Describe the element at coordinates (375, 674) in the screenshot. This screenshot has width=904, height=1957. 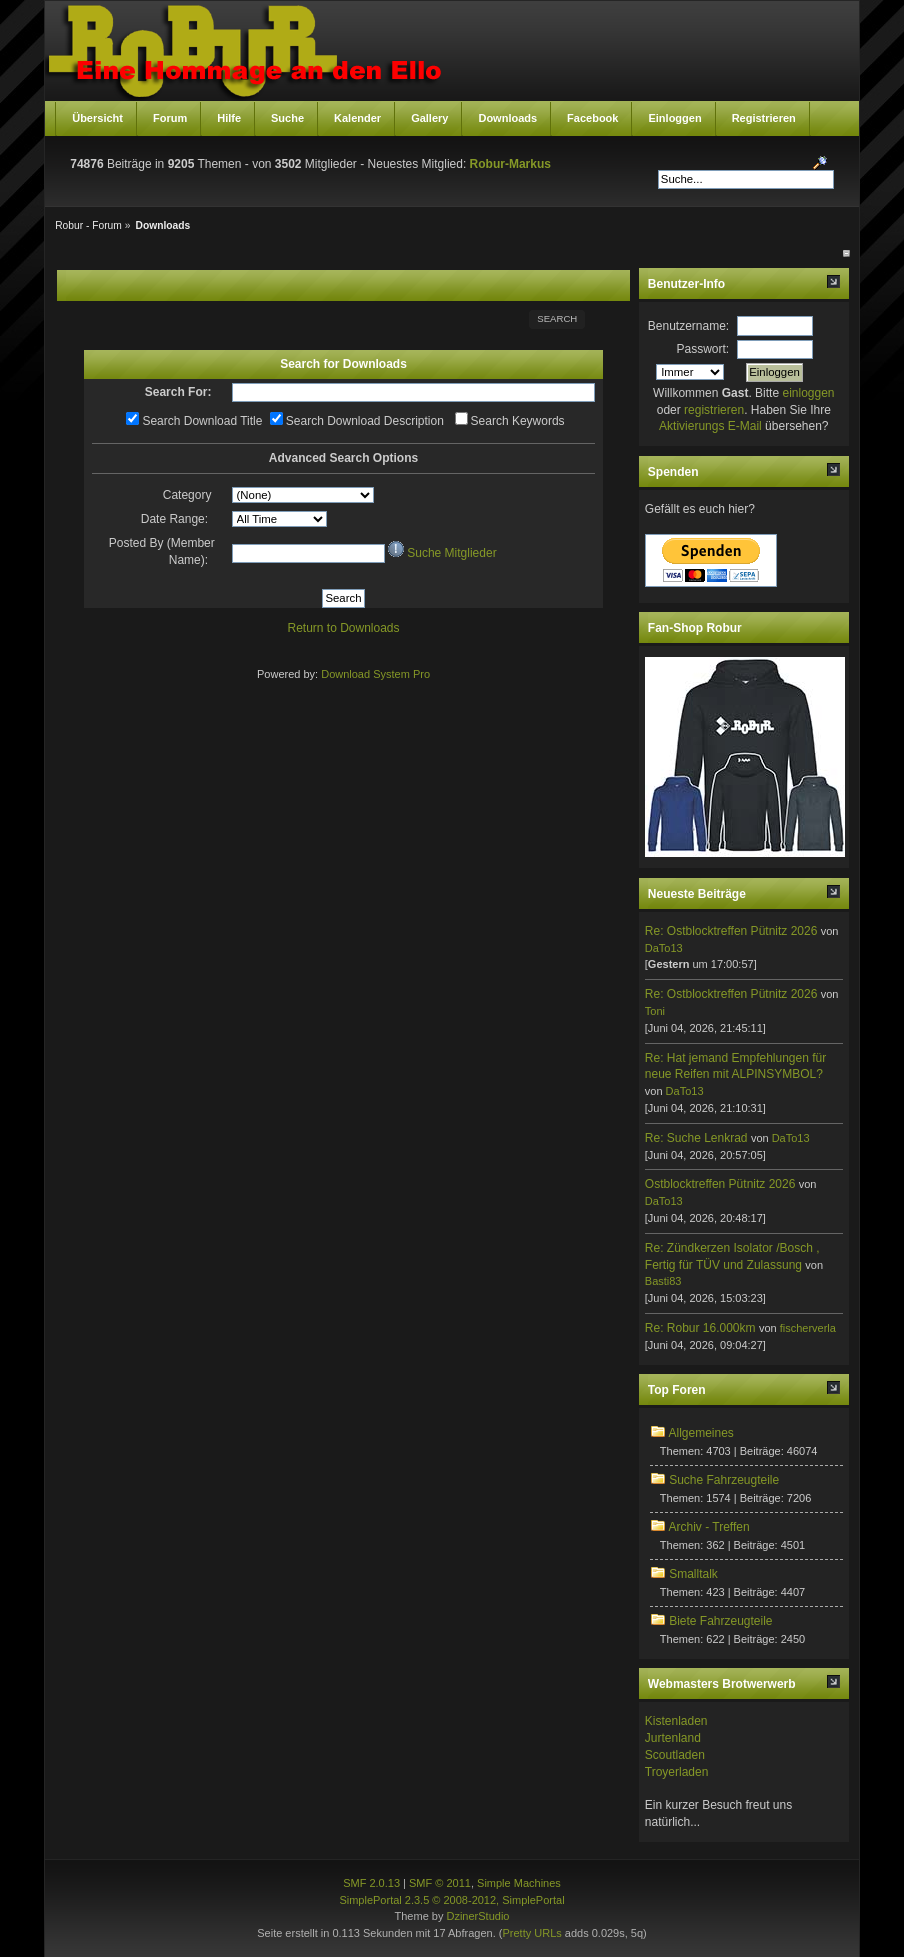
I see `Download System Pro` at that location.